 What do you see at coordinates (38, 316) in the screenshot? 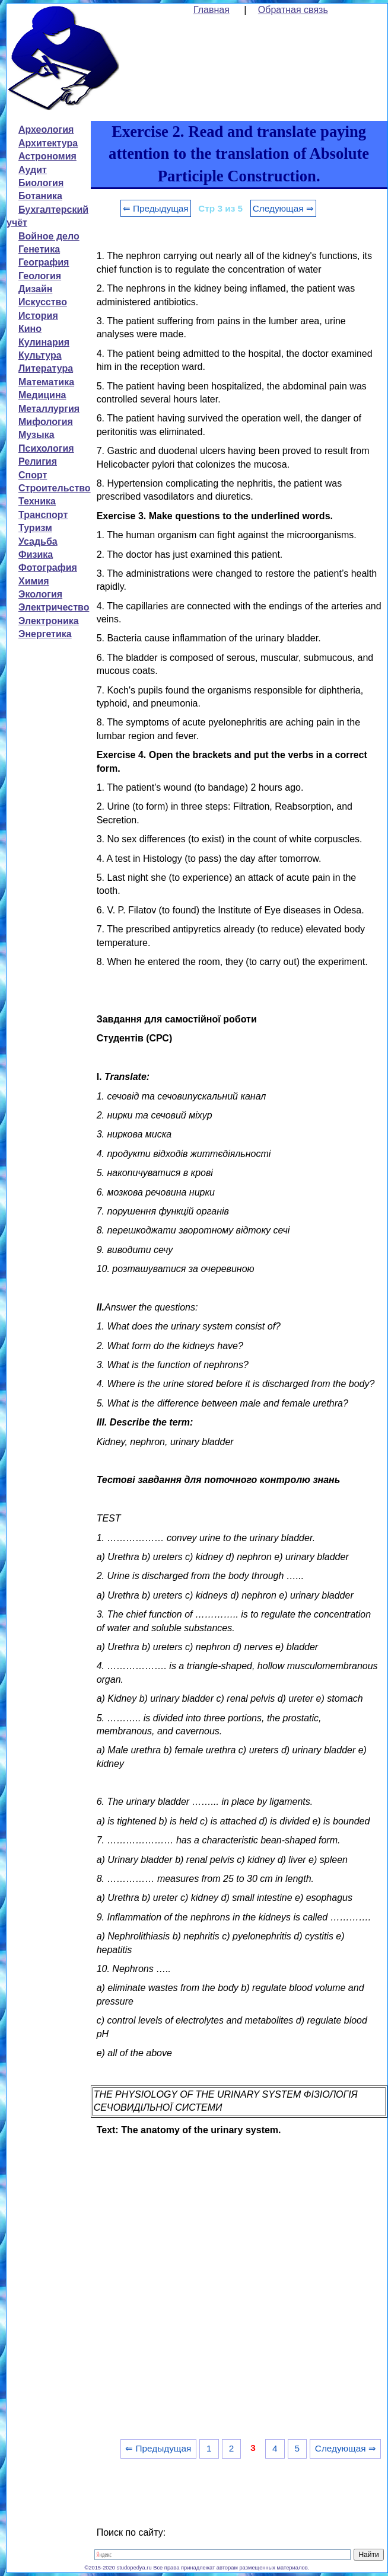
I see `История` at bounding box center [38, 316].